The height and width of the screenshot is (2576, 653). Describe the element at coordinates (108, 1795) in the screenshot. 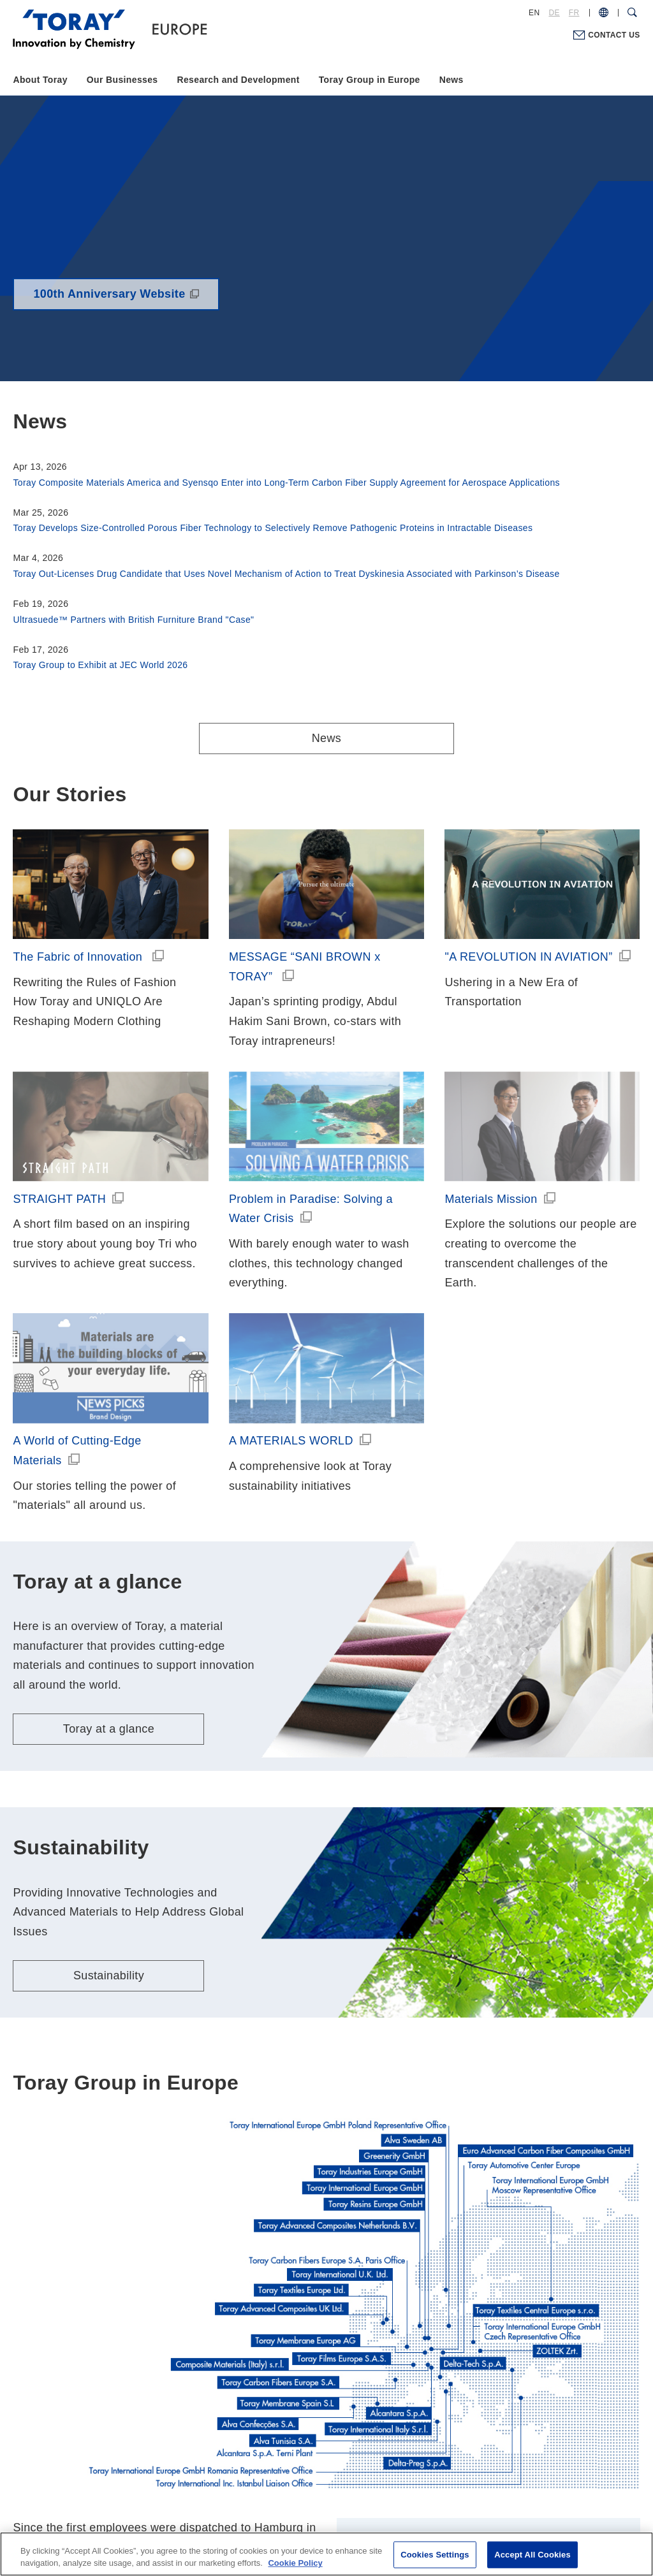

I see `Sustainability` at that location.